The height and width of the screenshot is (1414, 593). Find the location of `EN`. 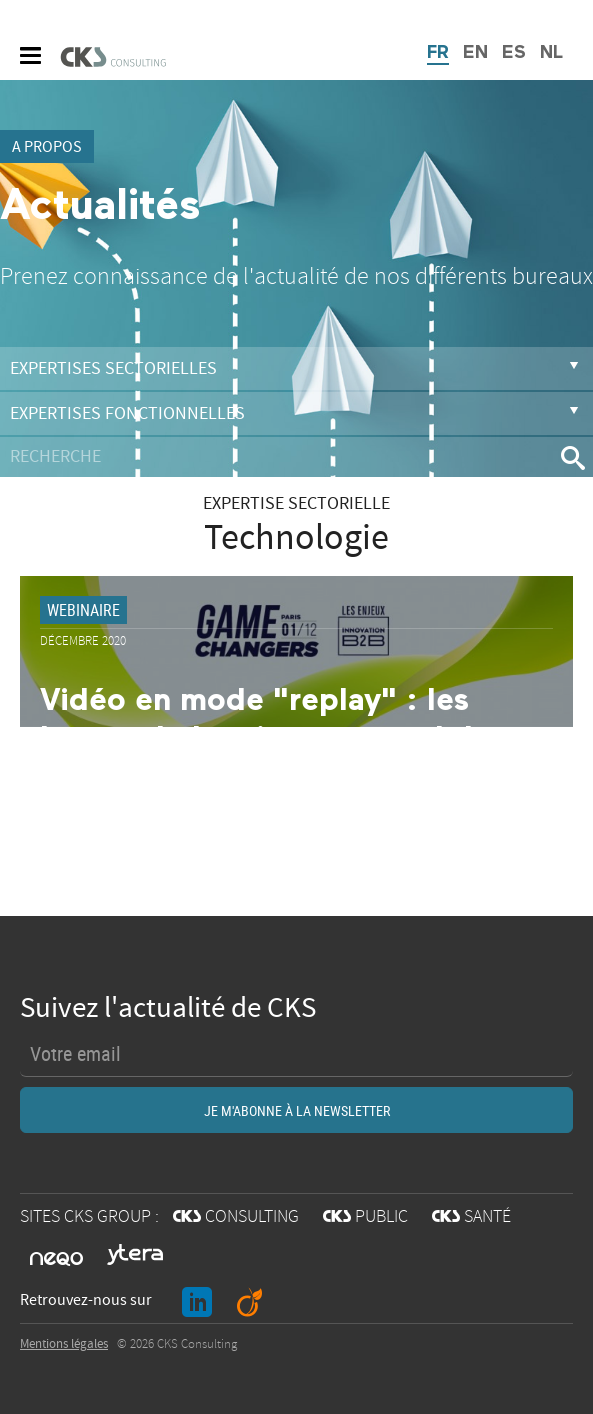

EN is located at coordinates (475, 53).